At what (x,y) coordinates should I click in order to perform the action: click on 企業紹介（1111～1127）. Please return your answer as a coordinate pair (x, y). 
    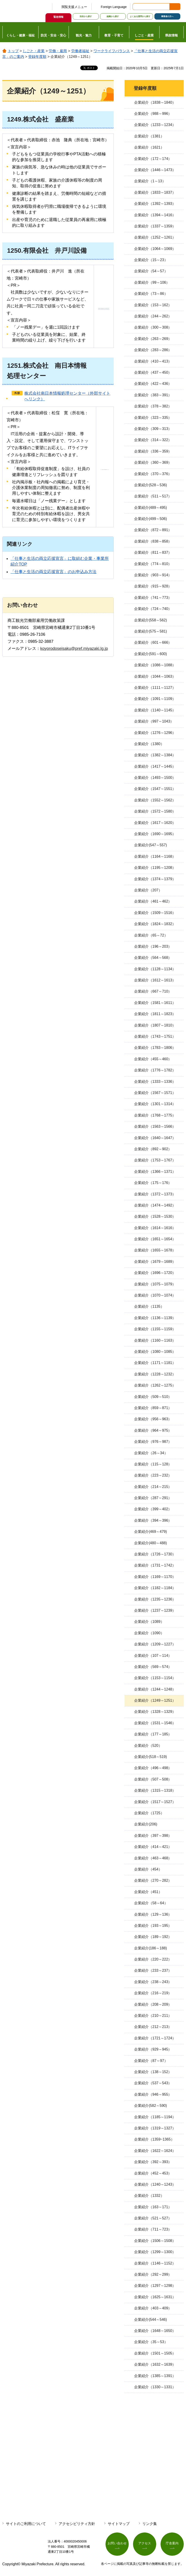
    Looking at the image, I should click on (155, 688).